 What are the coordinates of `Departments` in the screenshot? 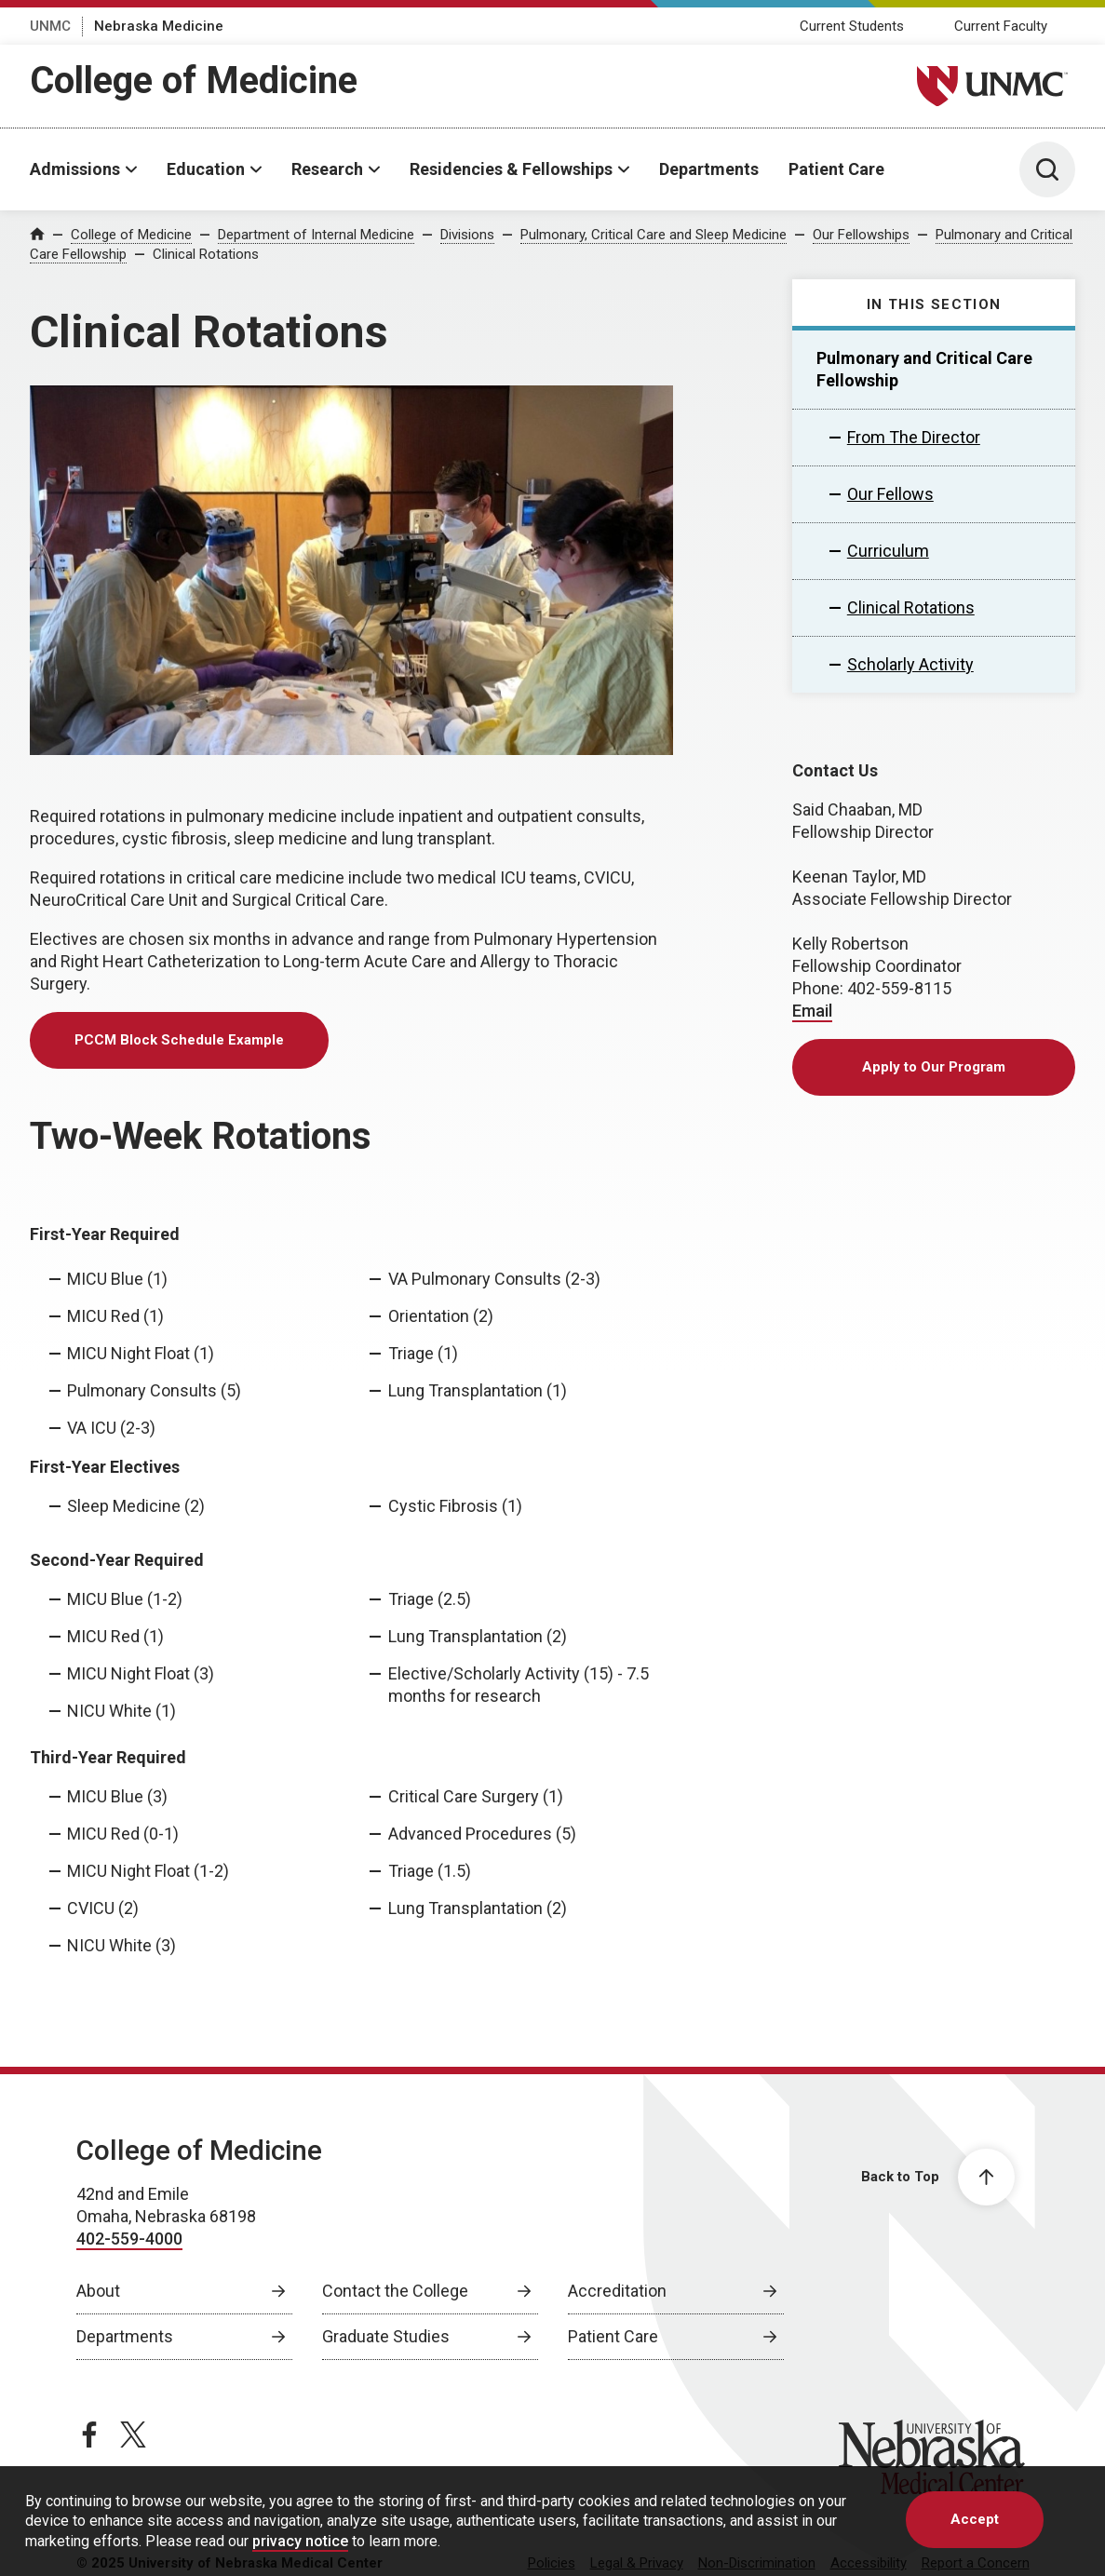 It's located at (709, 169).